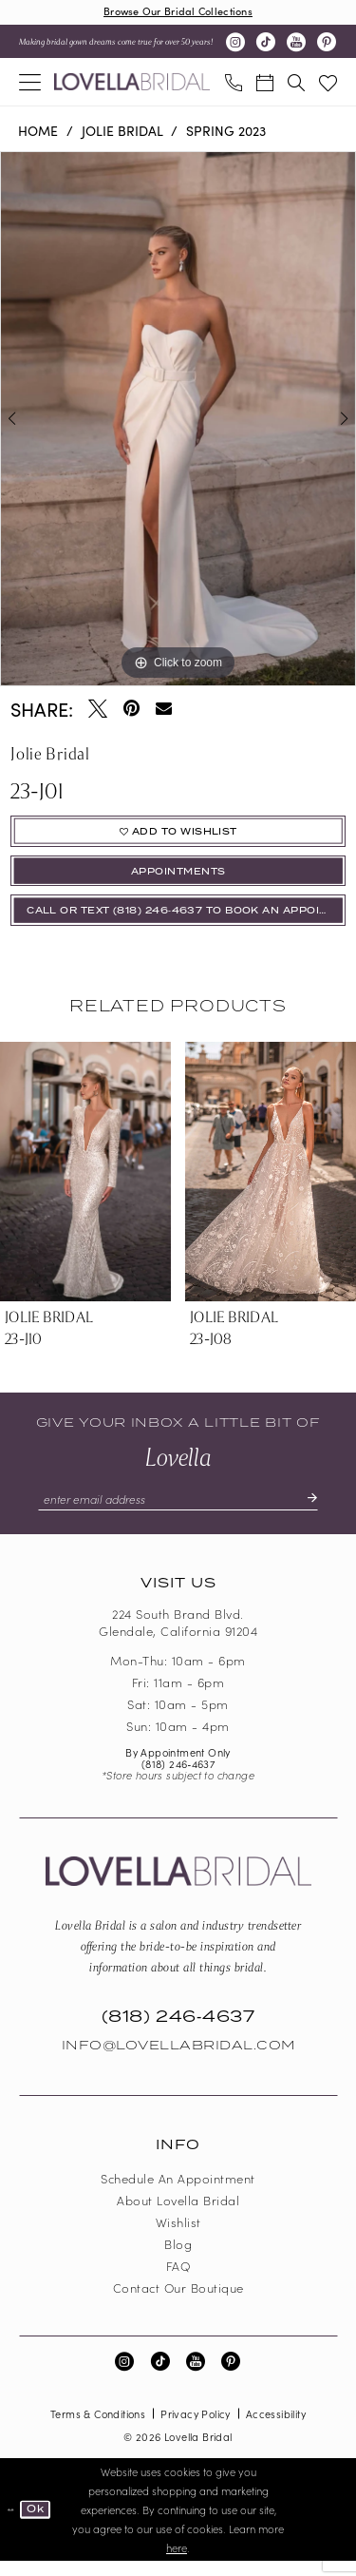 This screenshot has width=356, height=2576. Describe the element at coordinates (178, 2303) in the screenshot. I see `Contact our boutique` at that location.